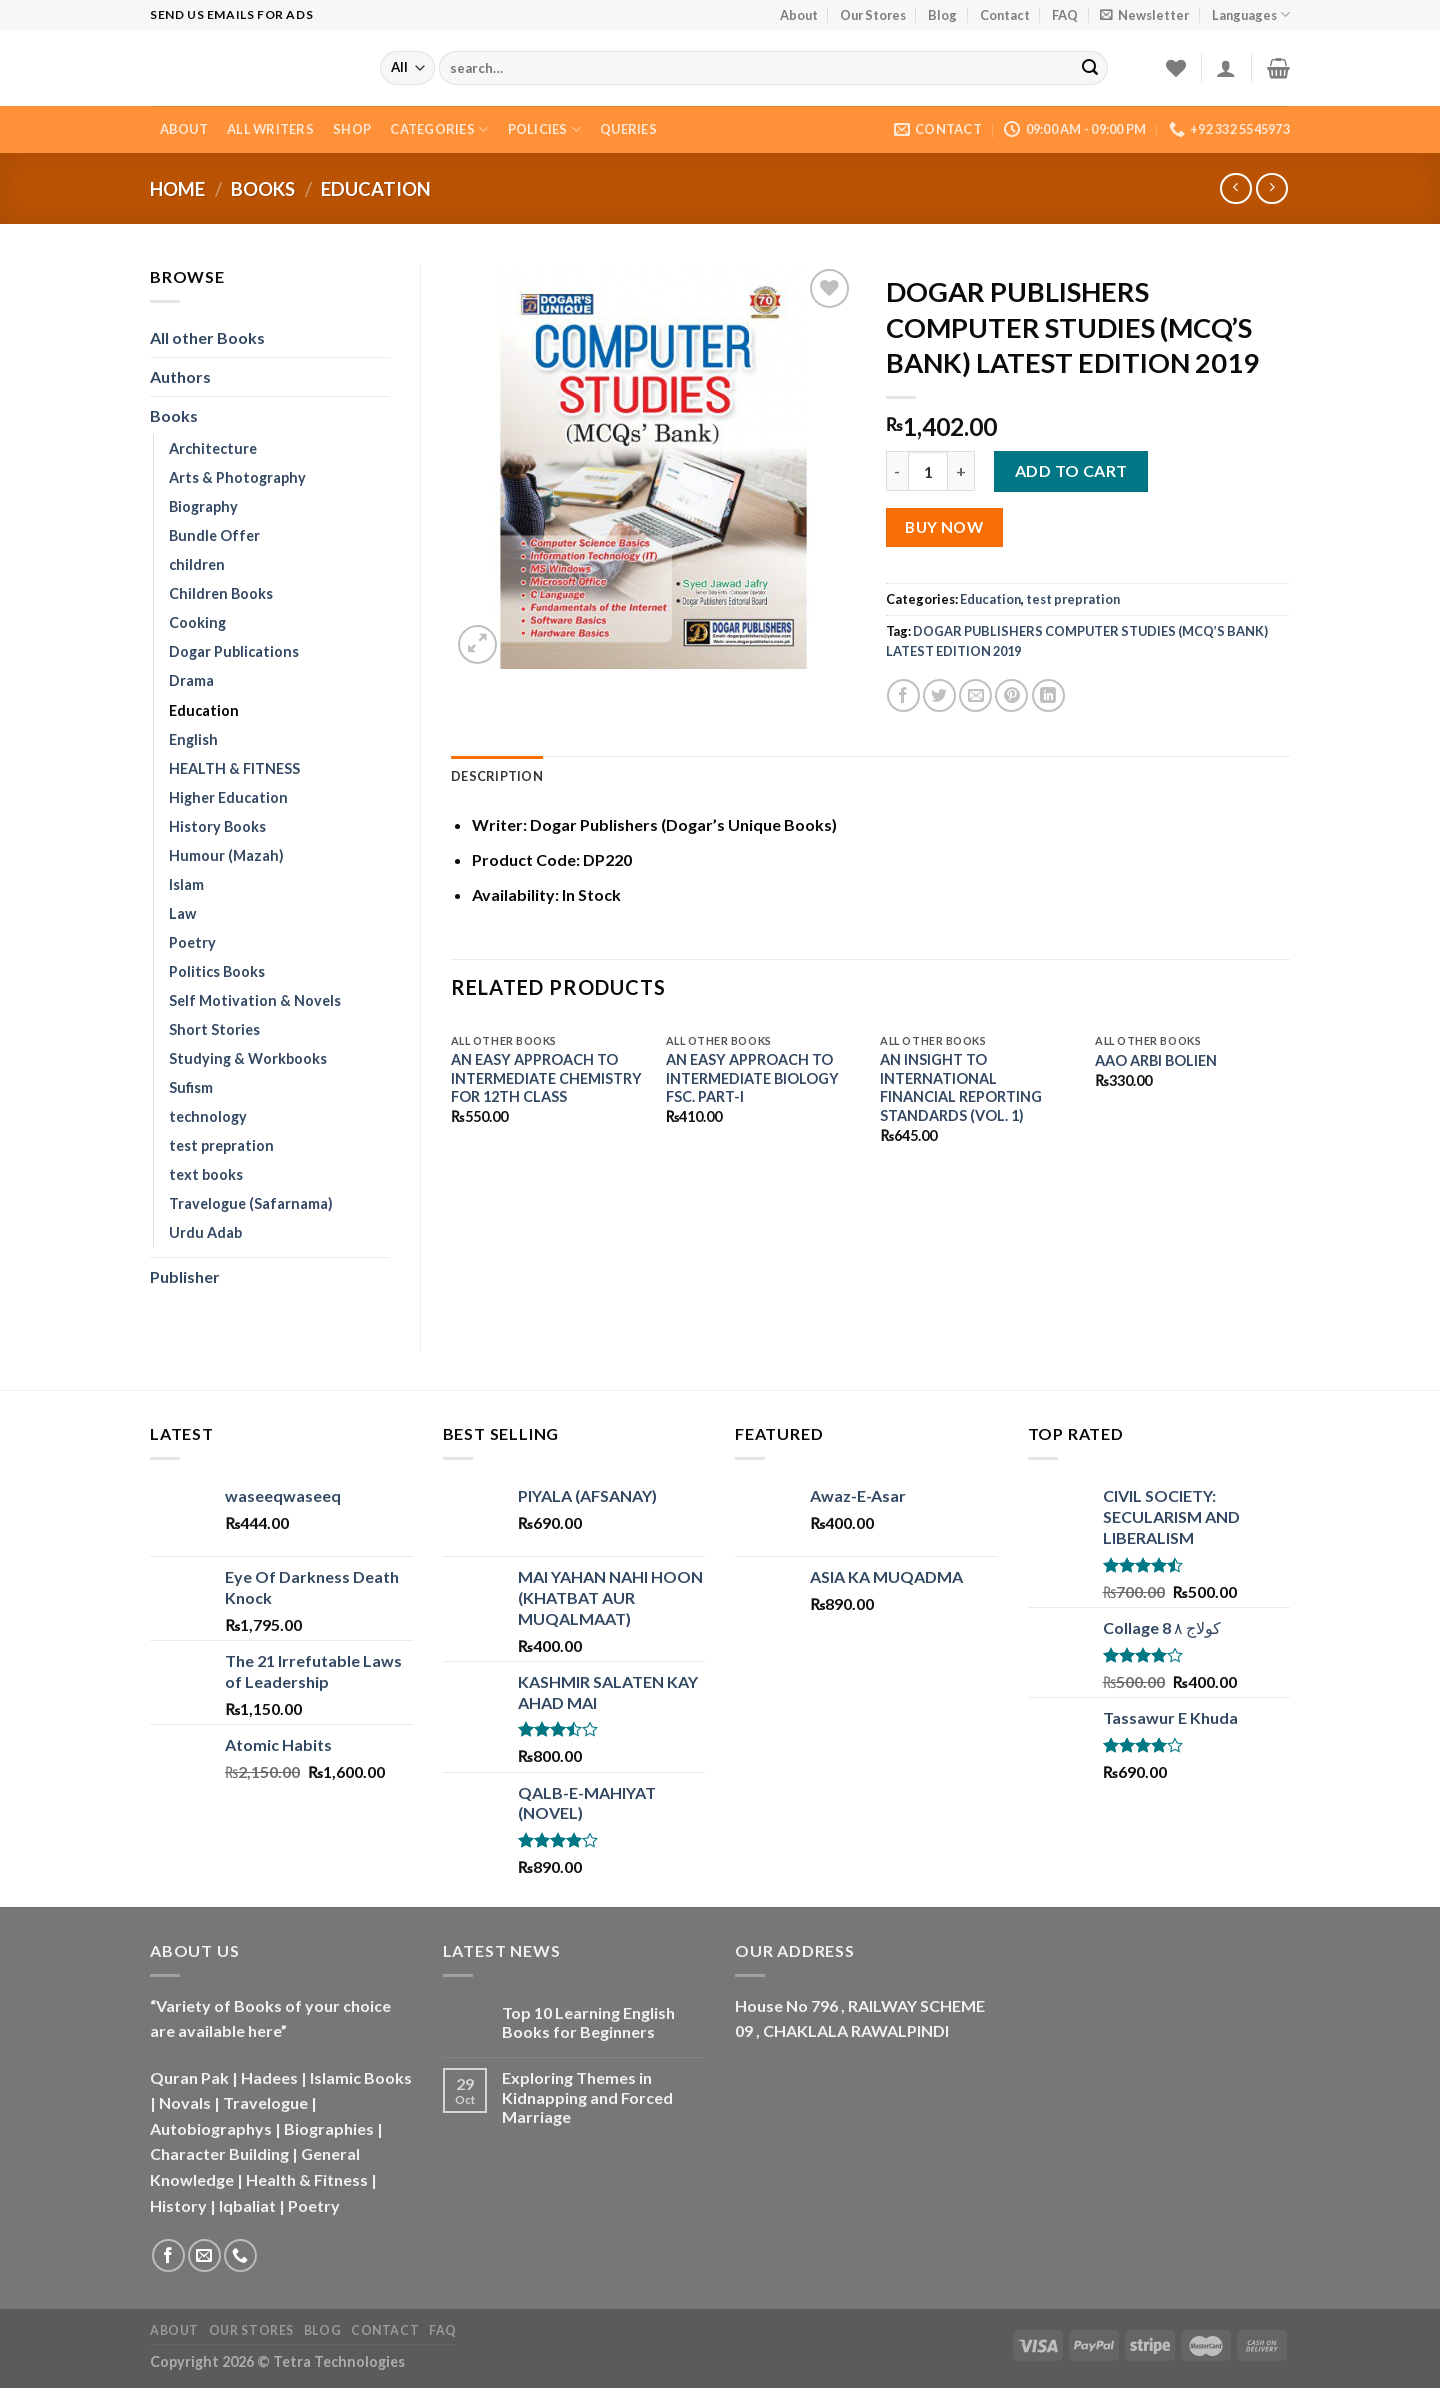 This screenshot has width=1440, height=2388. Describe the element at coordinates (1251, 14) in the screenshot. I see `Languages` at that location.